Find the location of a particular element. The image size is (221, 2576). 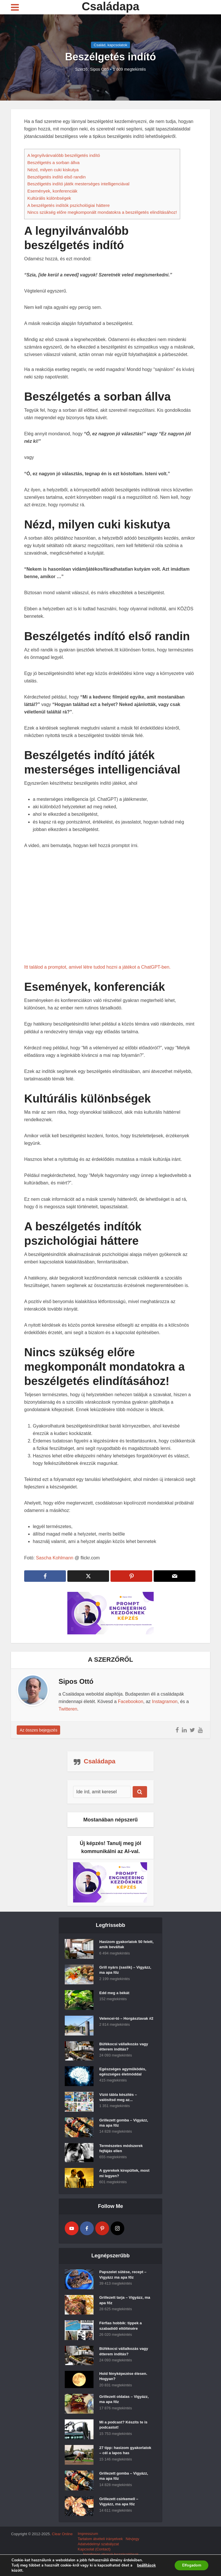

Természetes módszerek fejfájás ellen is located at coordinates (122, 2150).